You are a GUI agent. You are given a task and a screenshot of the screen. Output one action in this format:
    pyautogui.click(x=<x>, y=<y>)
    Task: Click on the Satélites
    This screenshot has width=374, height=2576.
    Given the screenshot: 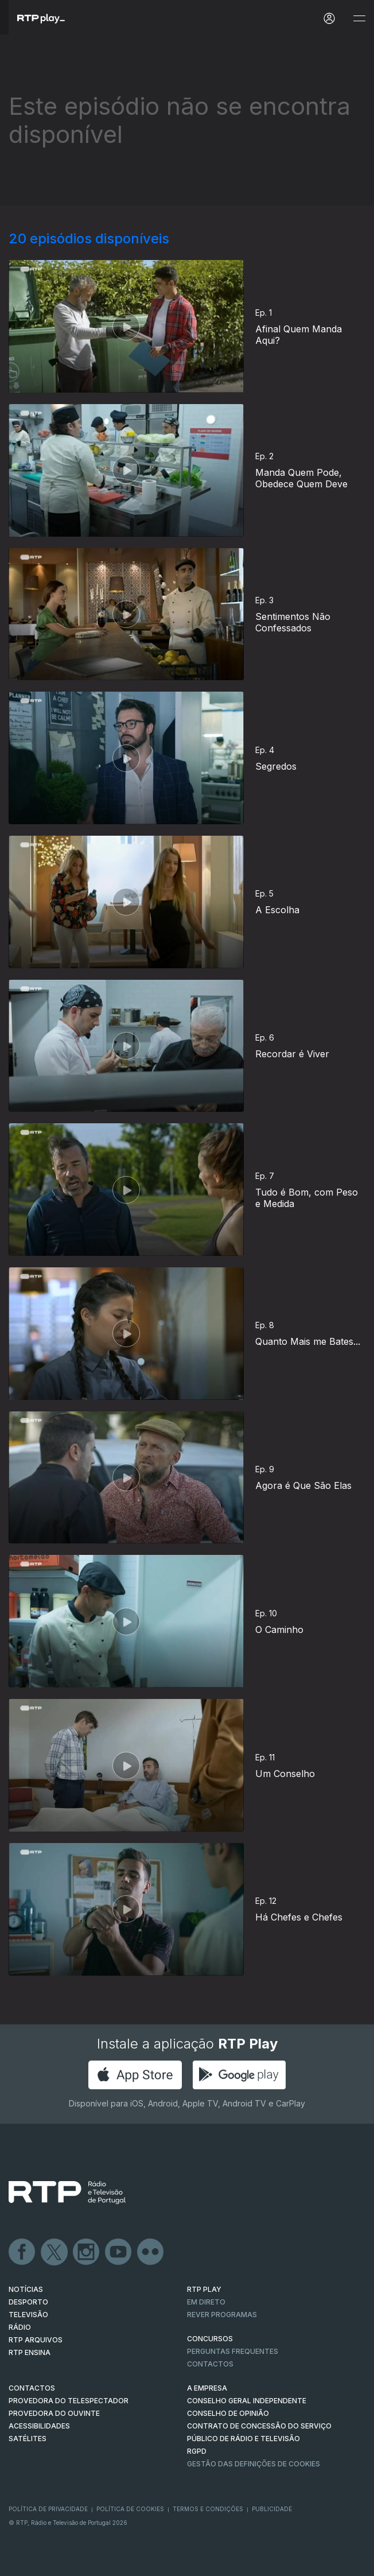 What is the action you would take?
    pyautogui.click(x=27, y=2438)
    